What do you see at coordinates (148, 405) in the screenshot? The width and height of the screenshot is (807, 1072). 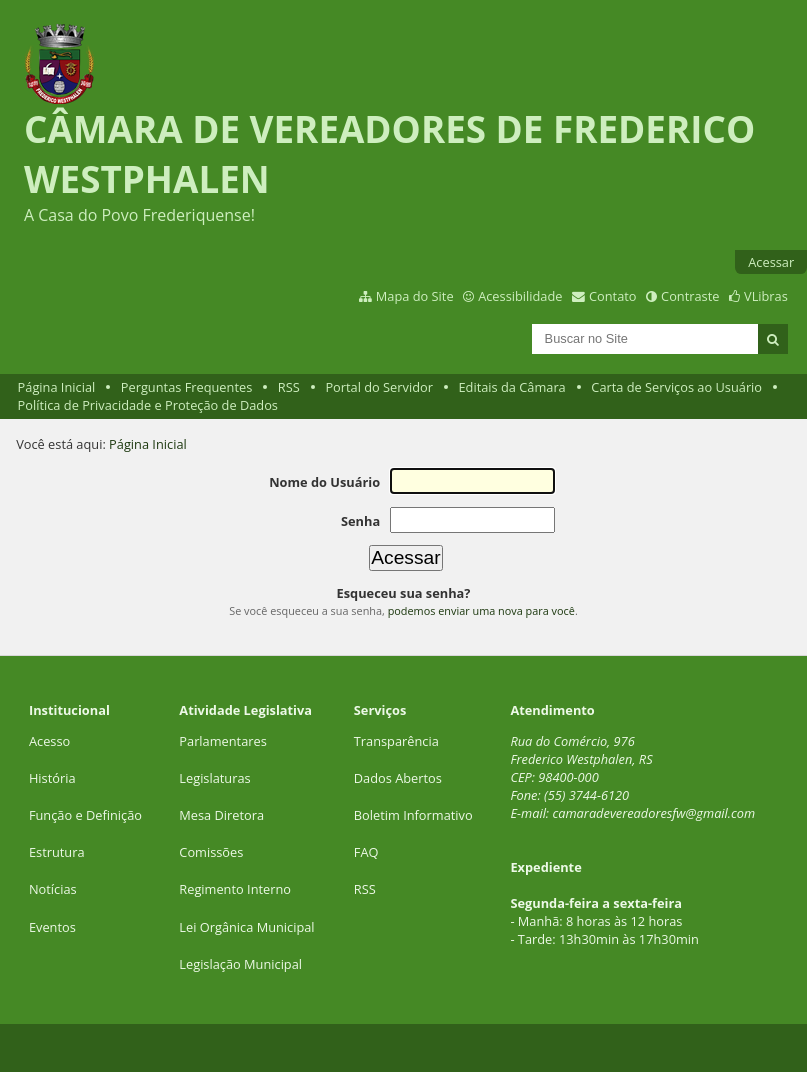 I see `Política de Privacidade e Proteção de Dados` at bounding box center [148, 405].